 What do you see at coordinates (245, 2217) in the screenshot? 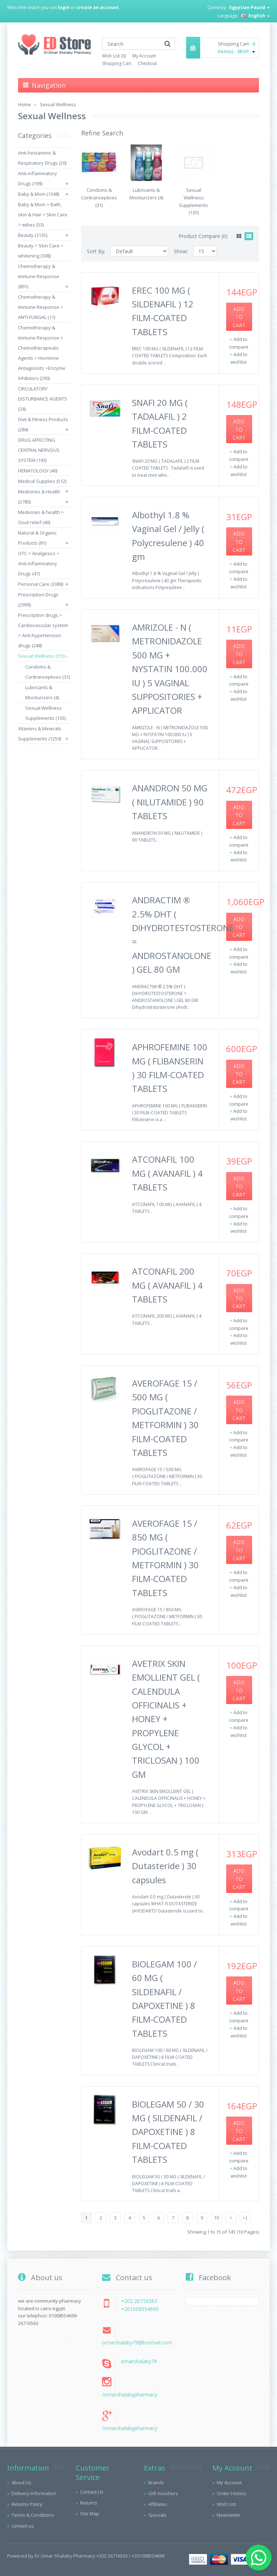
I see `>|` at bounding box center [245, 2217].